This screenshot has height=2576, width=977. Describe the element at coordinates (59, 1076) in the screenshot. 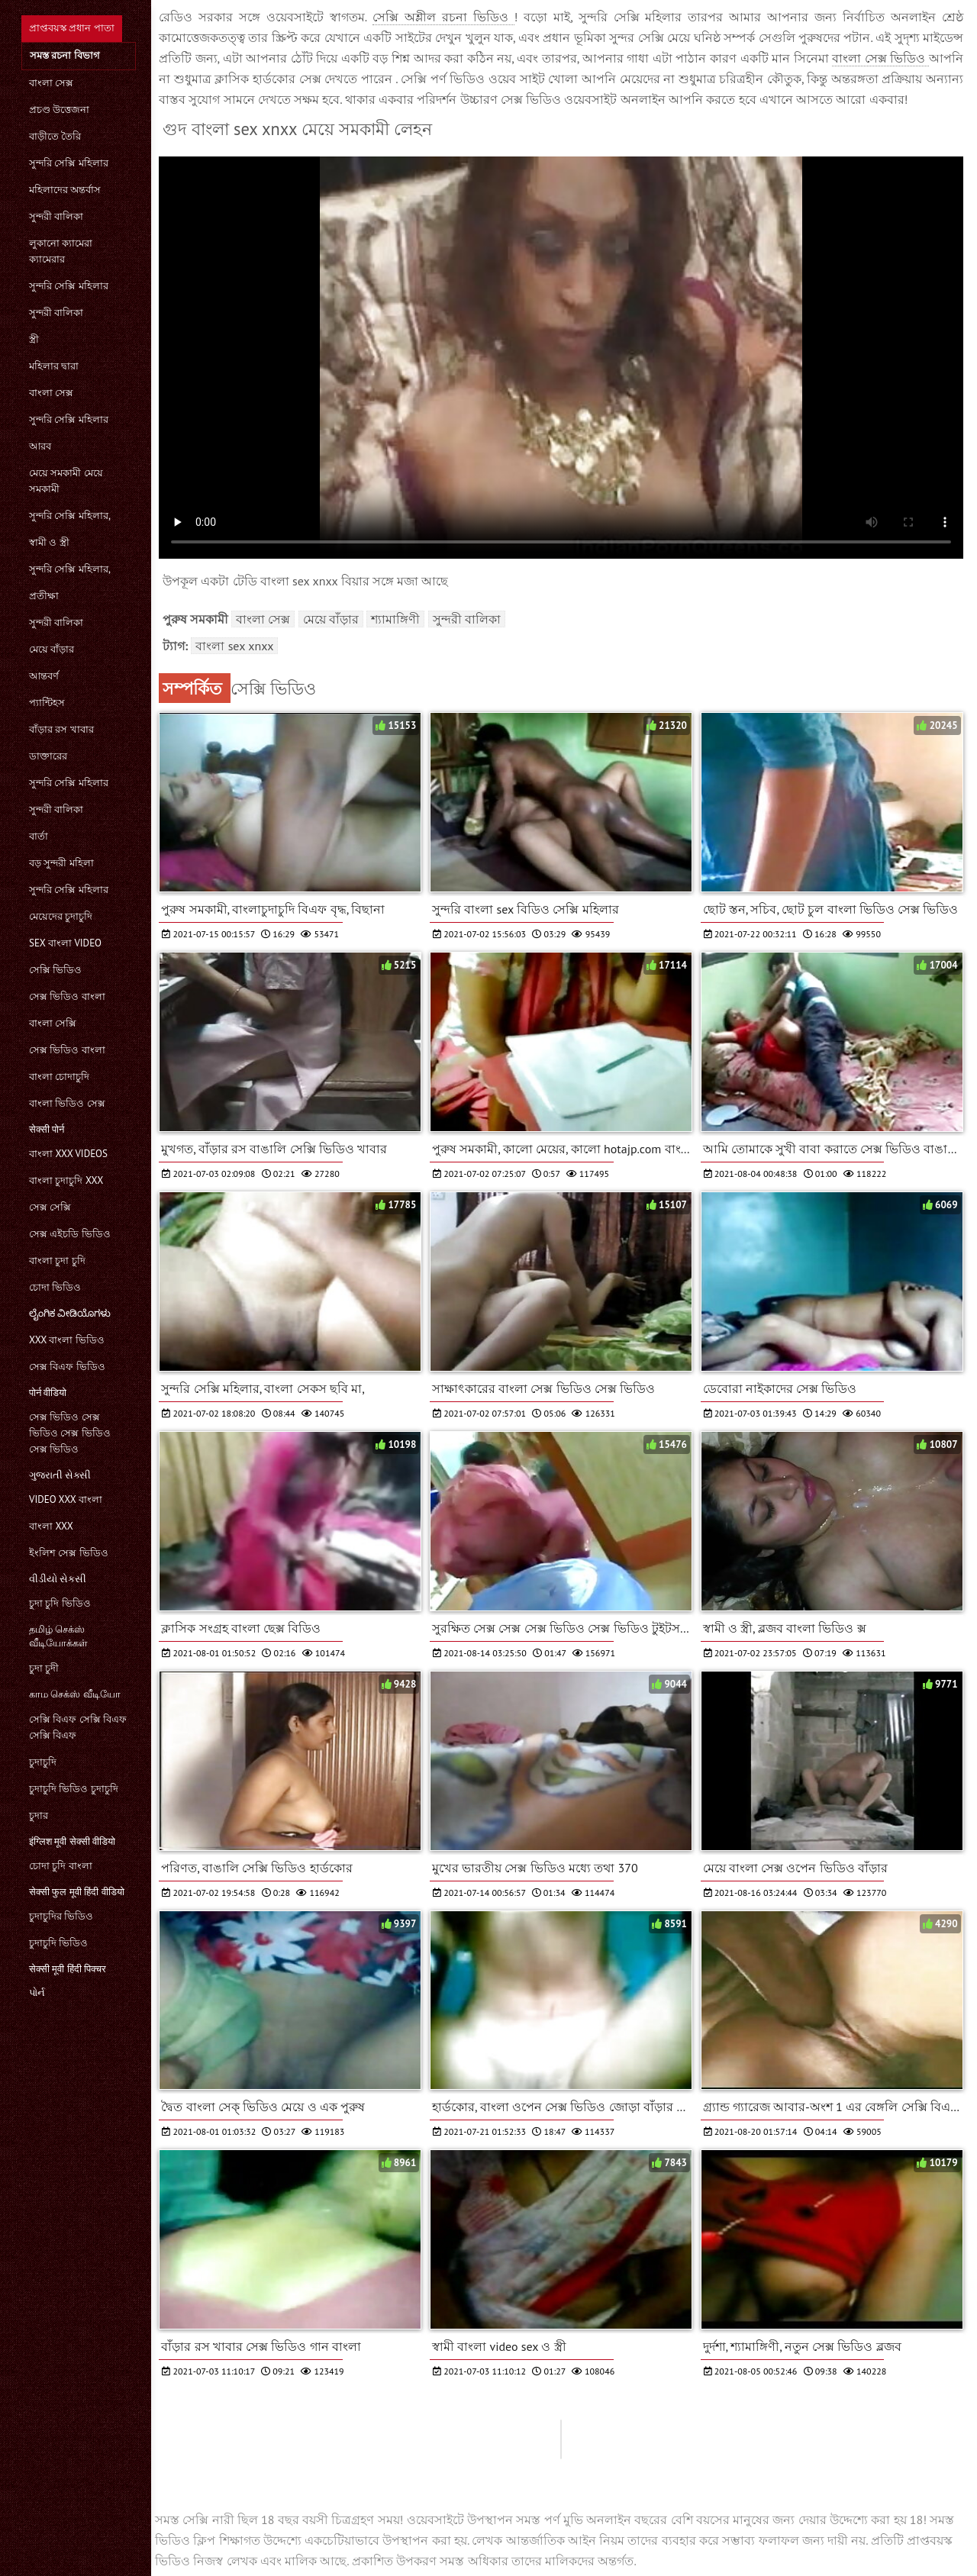

I see `বাংলা চোদাচুদি` at that location.